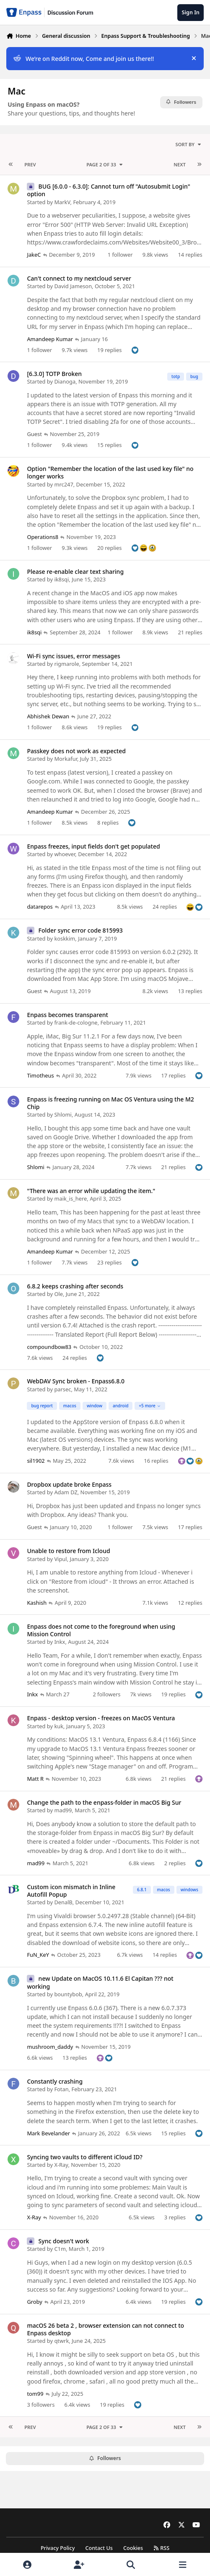  I want to click on Vipul, so click(60, 1558).